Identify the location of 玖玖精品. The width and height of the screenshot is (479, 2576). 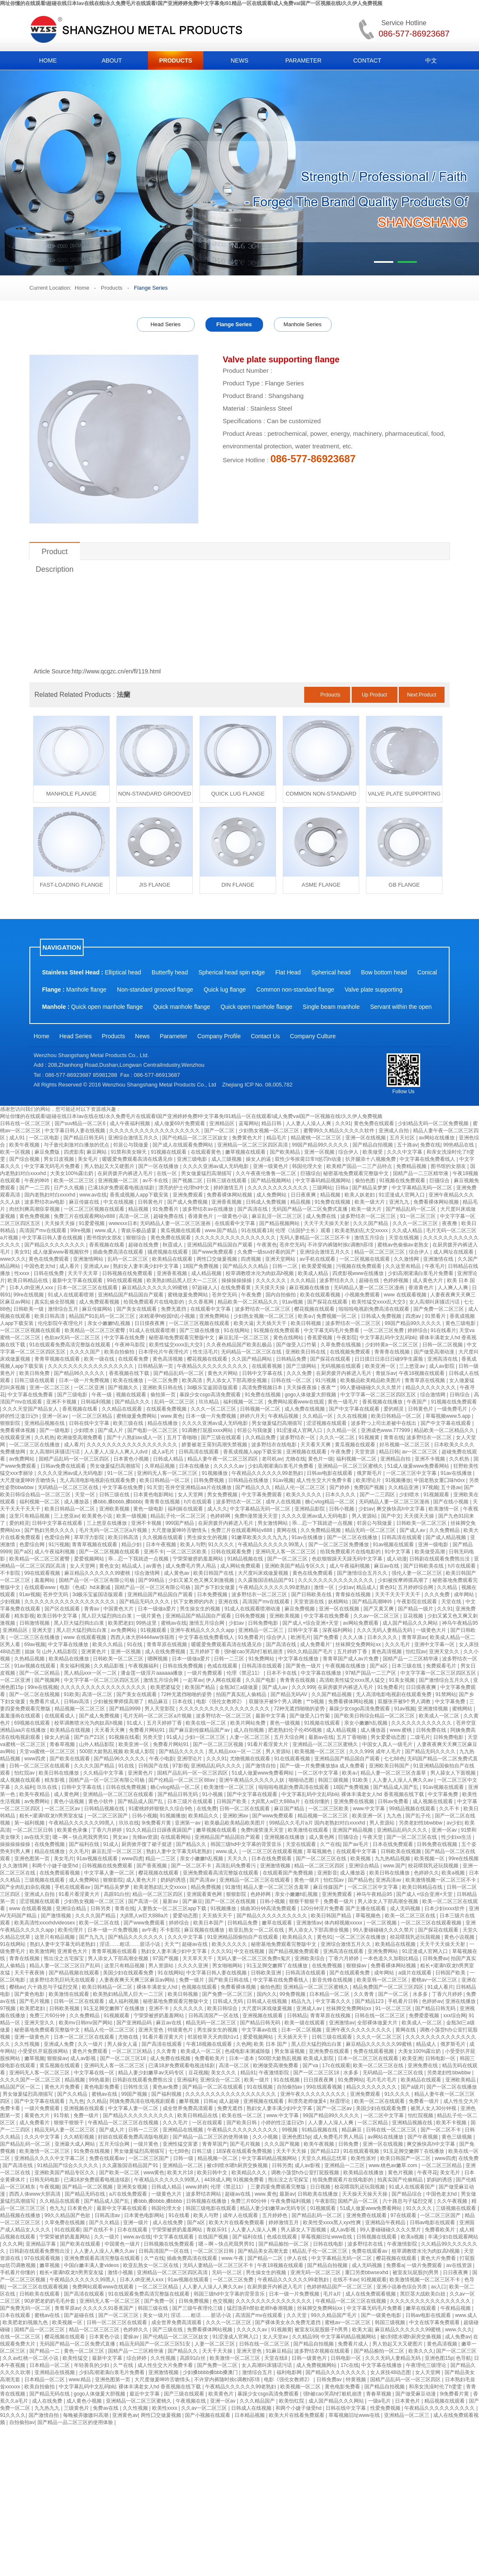
(209, 1402).